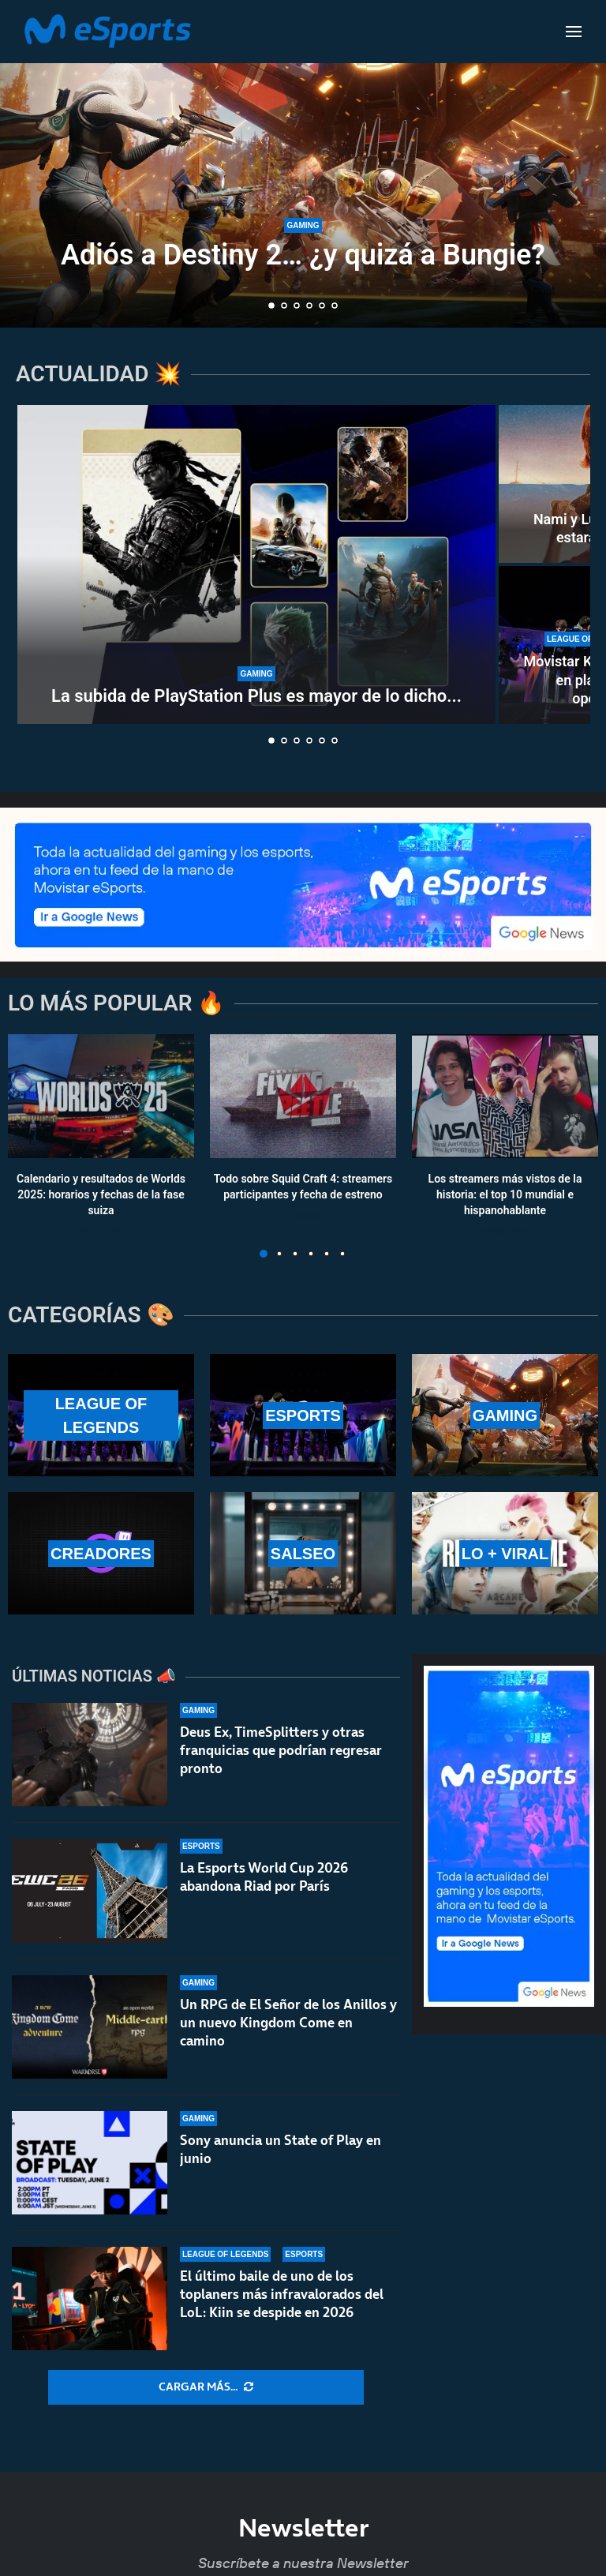  What do you see at coordinates (281, 1750) in the screenshot?
I see `Deus Ex, TimeSplitters y otras franquicias que podrían regresar pronto` at bounding box center [281, 1750].